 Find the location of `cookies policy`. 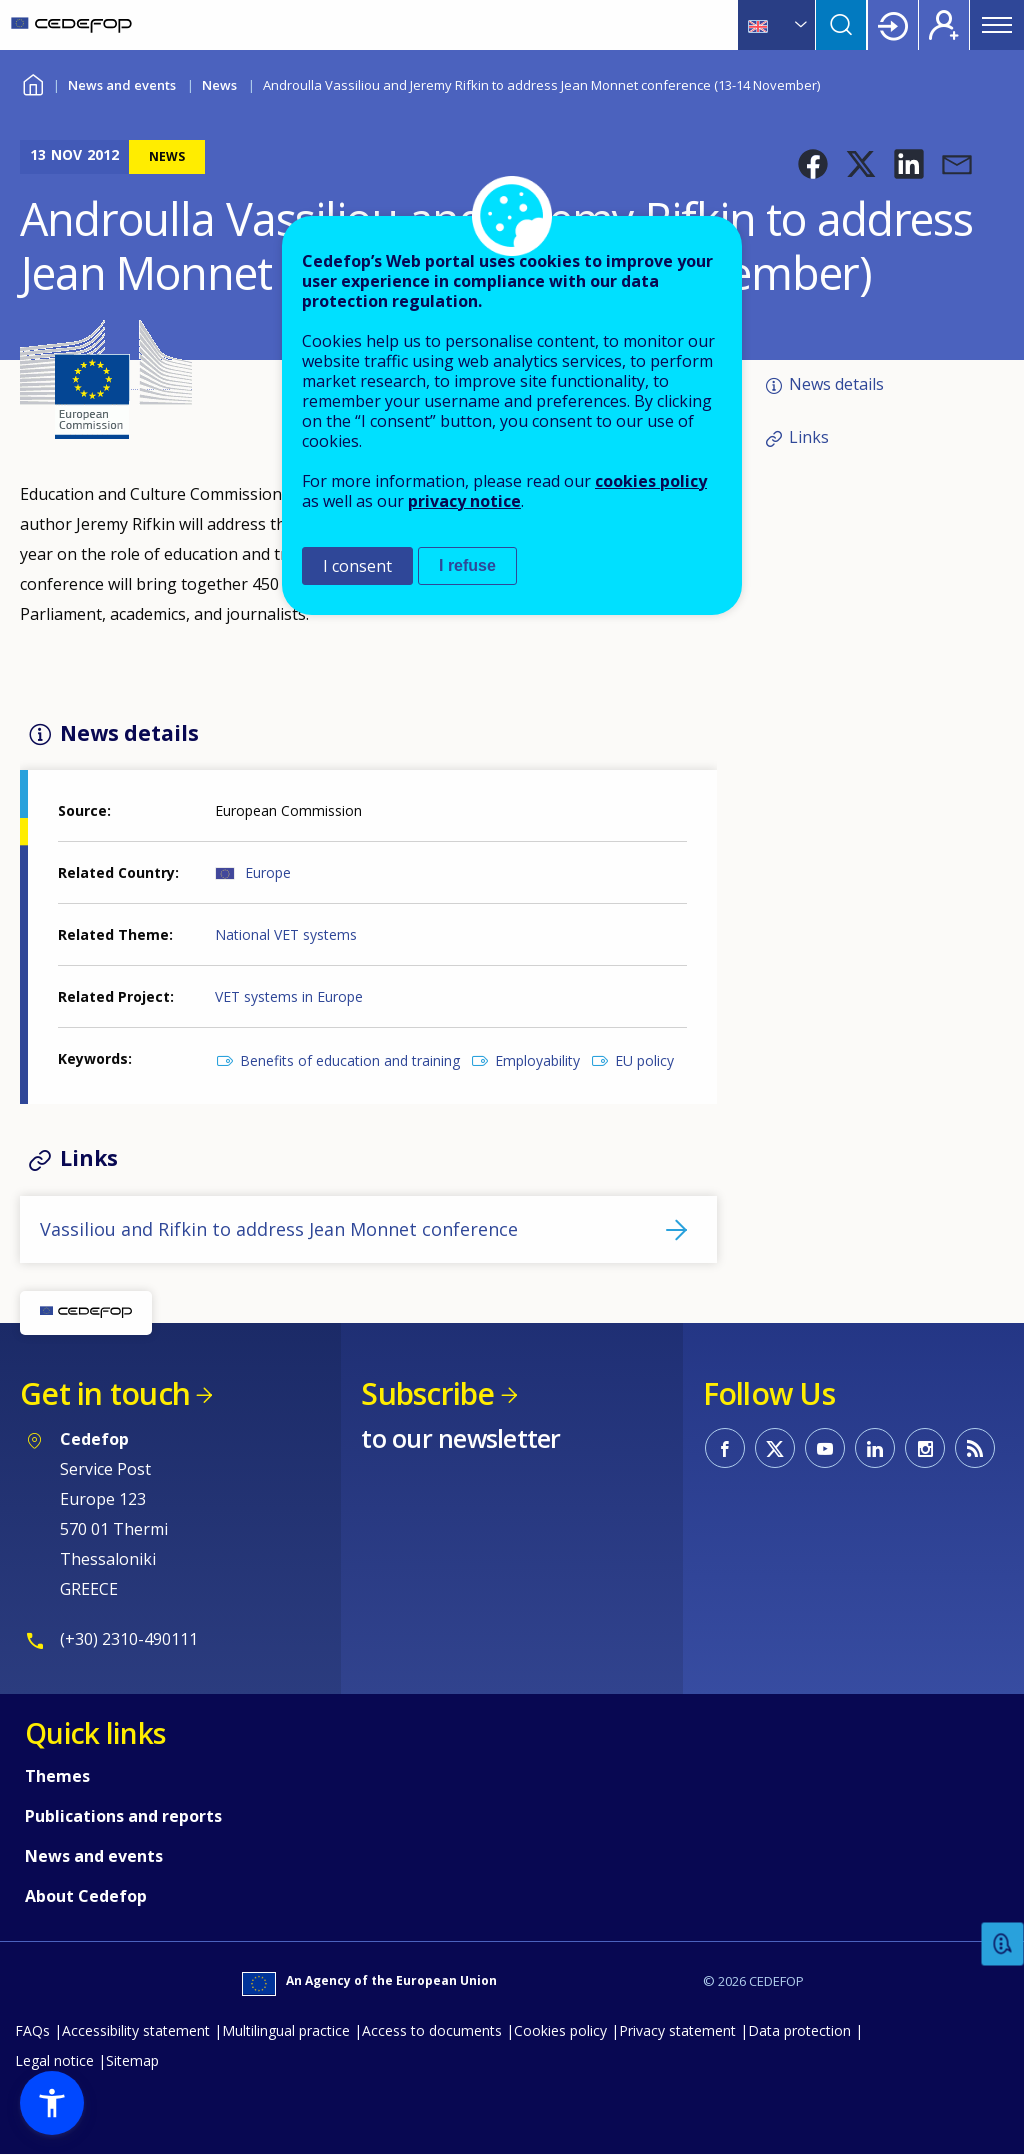

cookies policy is located at coordinates (651, 481).